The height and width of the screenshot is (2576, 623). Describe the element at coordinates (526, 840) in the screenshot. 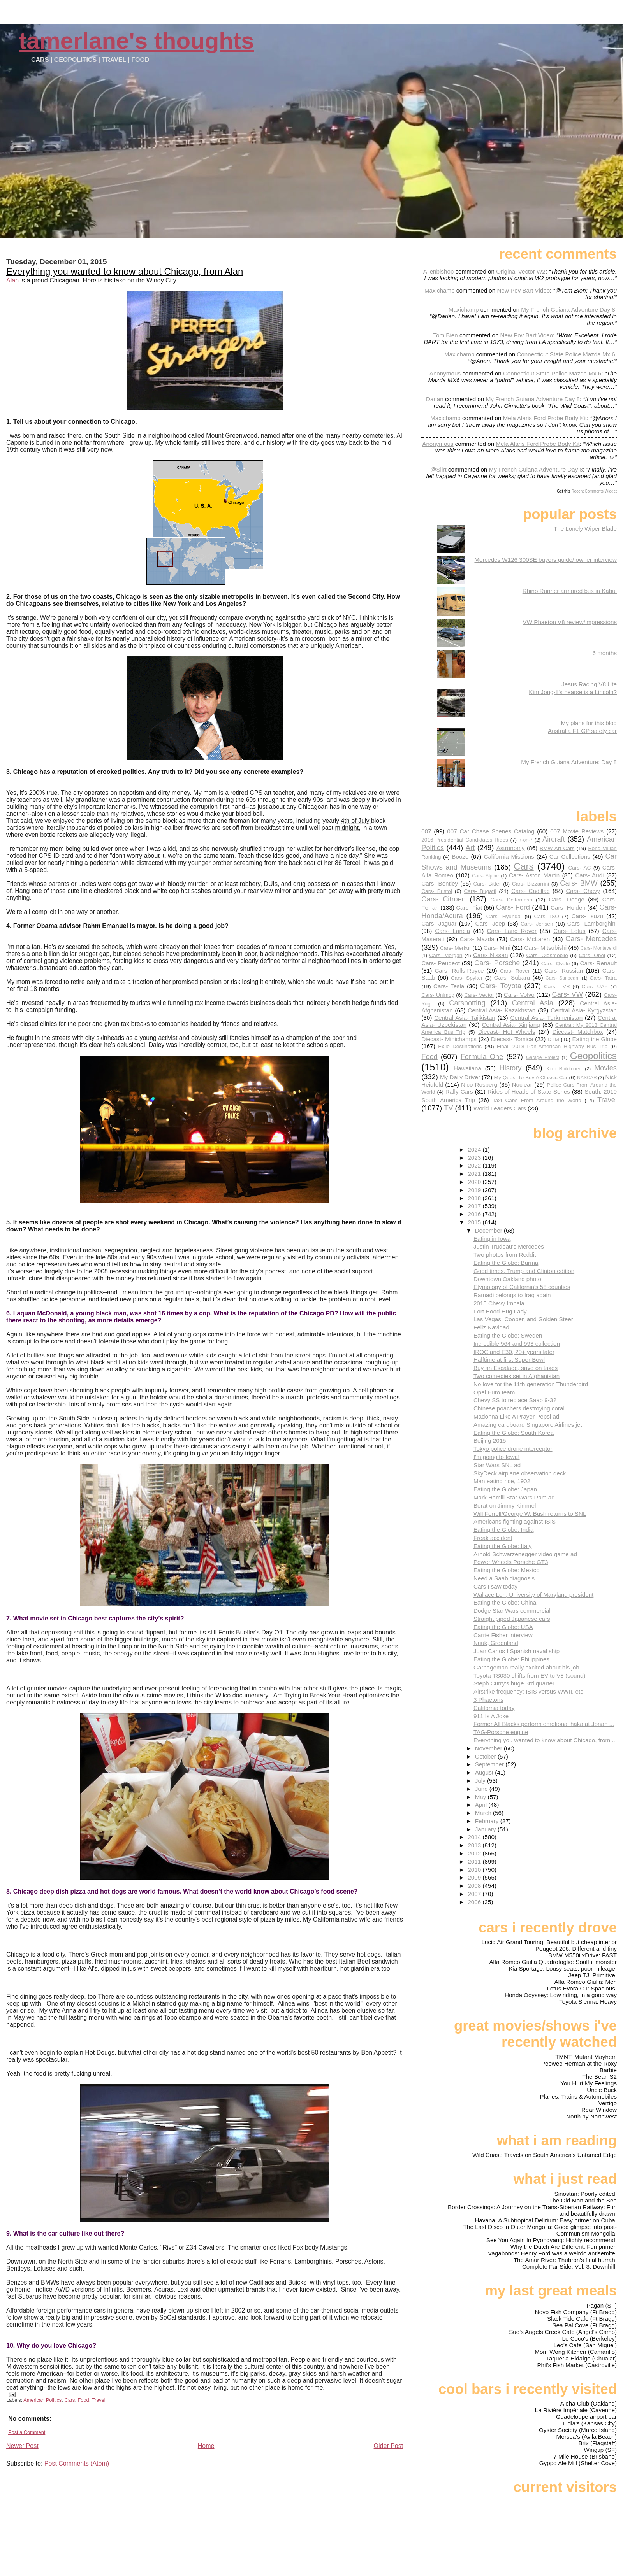

I see `7-on-7` at that location.